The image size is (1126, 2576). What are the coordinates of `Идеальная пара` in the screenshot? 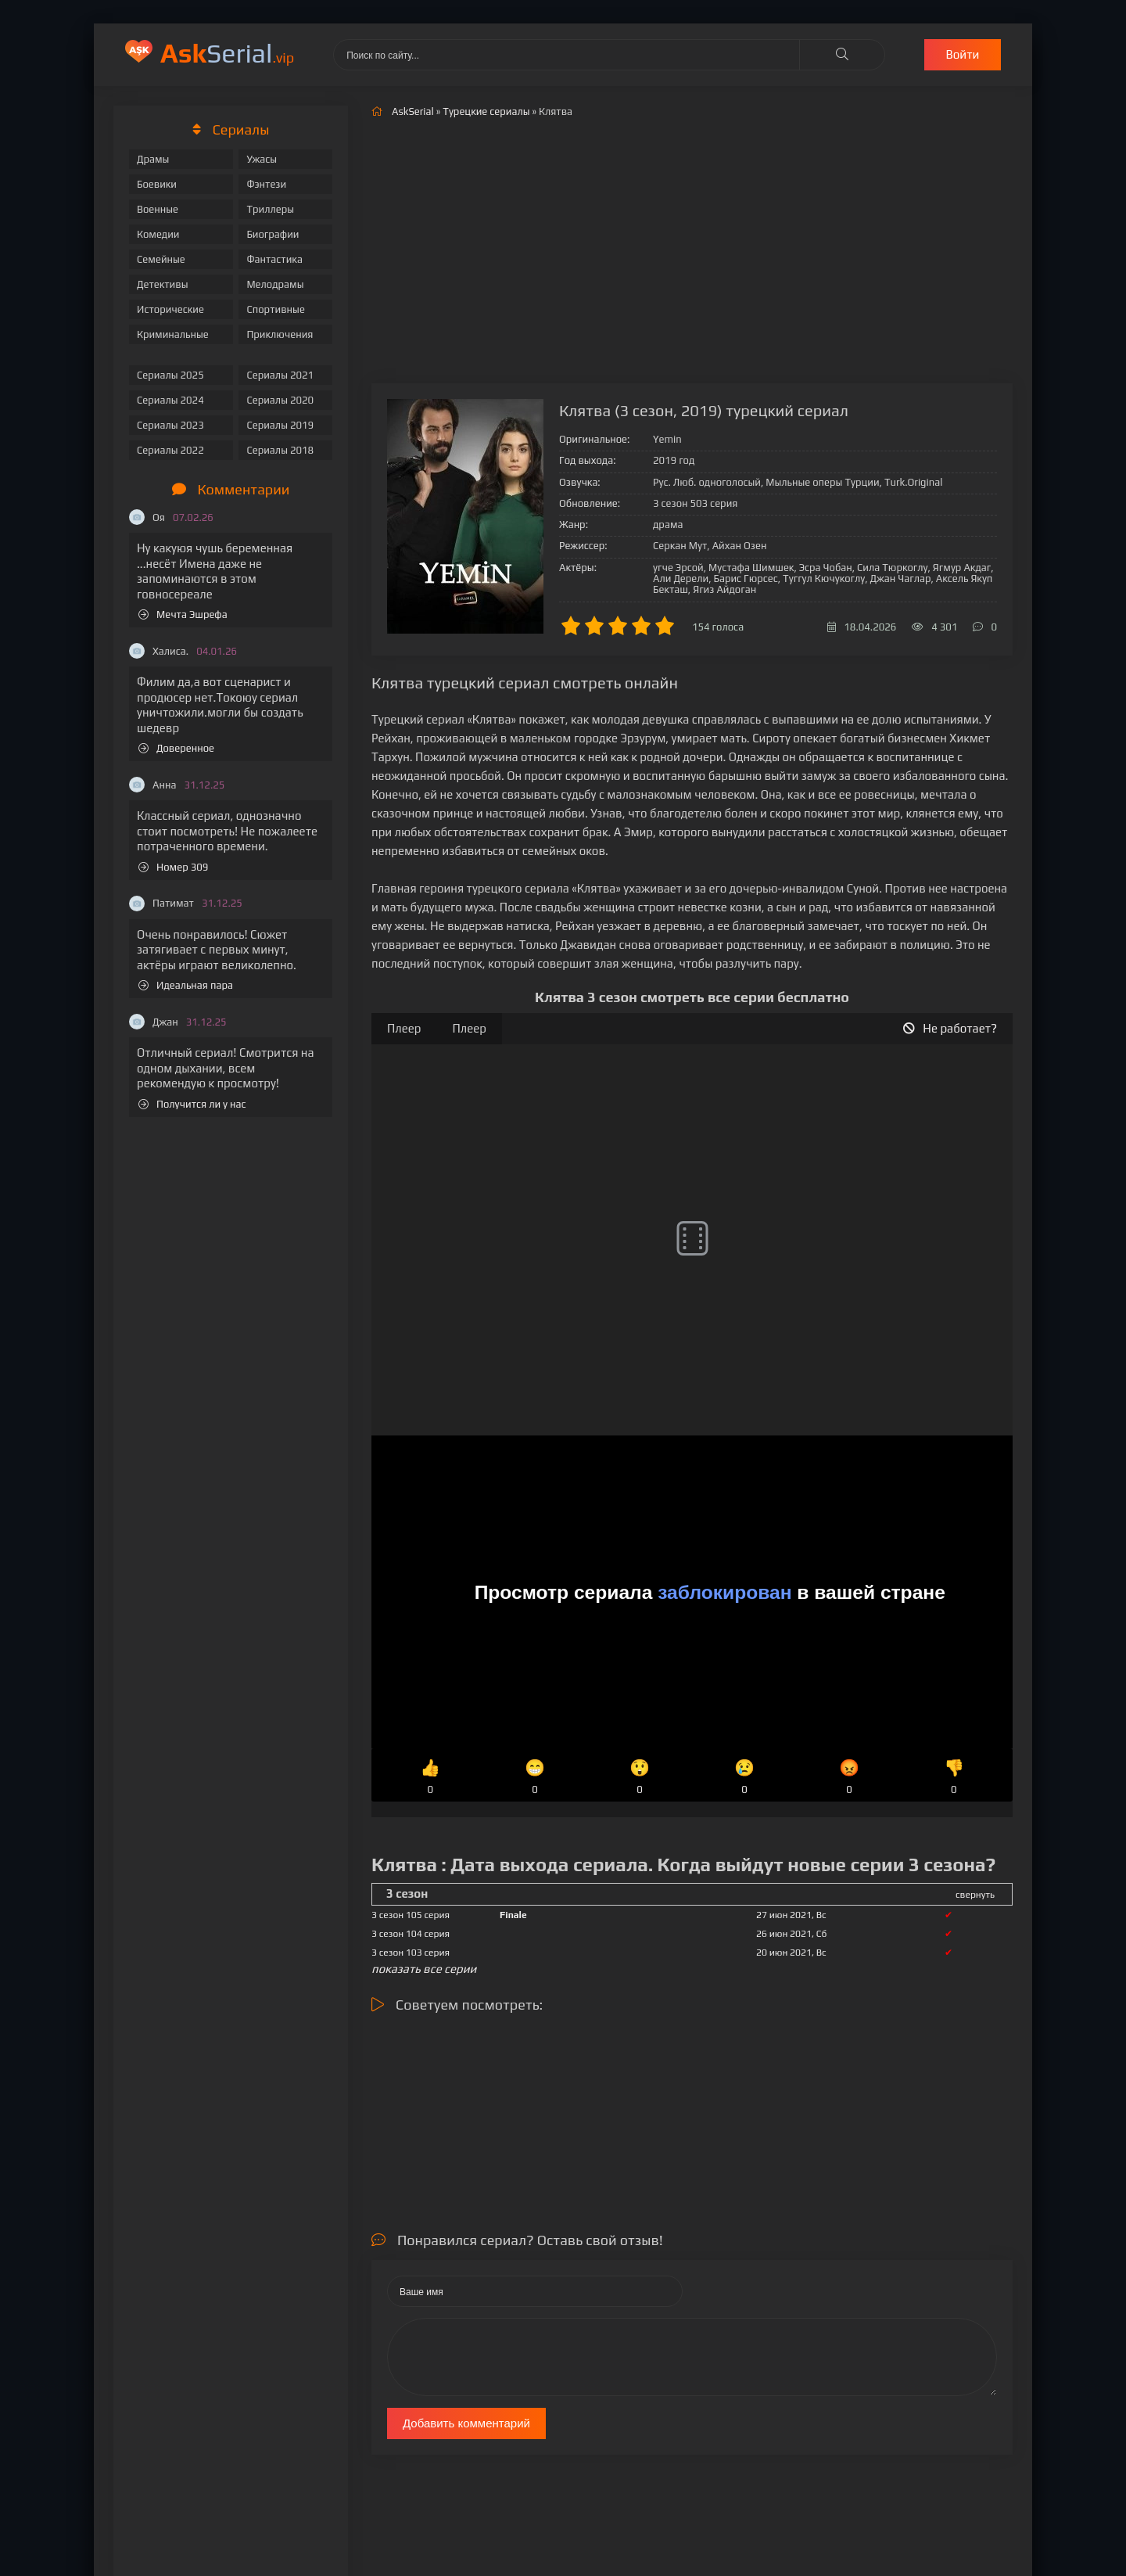 It's located at (185, 985).